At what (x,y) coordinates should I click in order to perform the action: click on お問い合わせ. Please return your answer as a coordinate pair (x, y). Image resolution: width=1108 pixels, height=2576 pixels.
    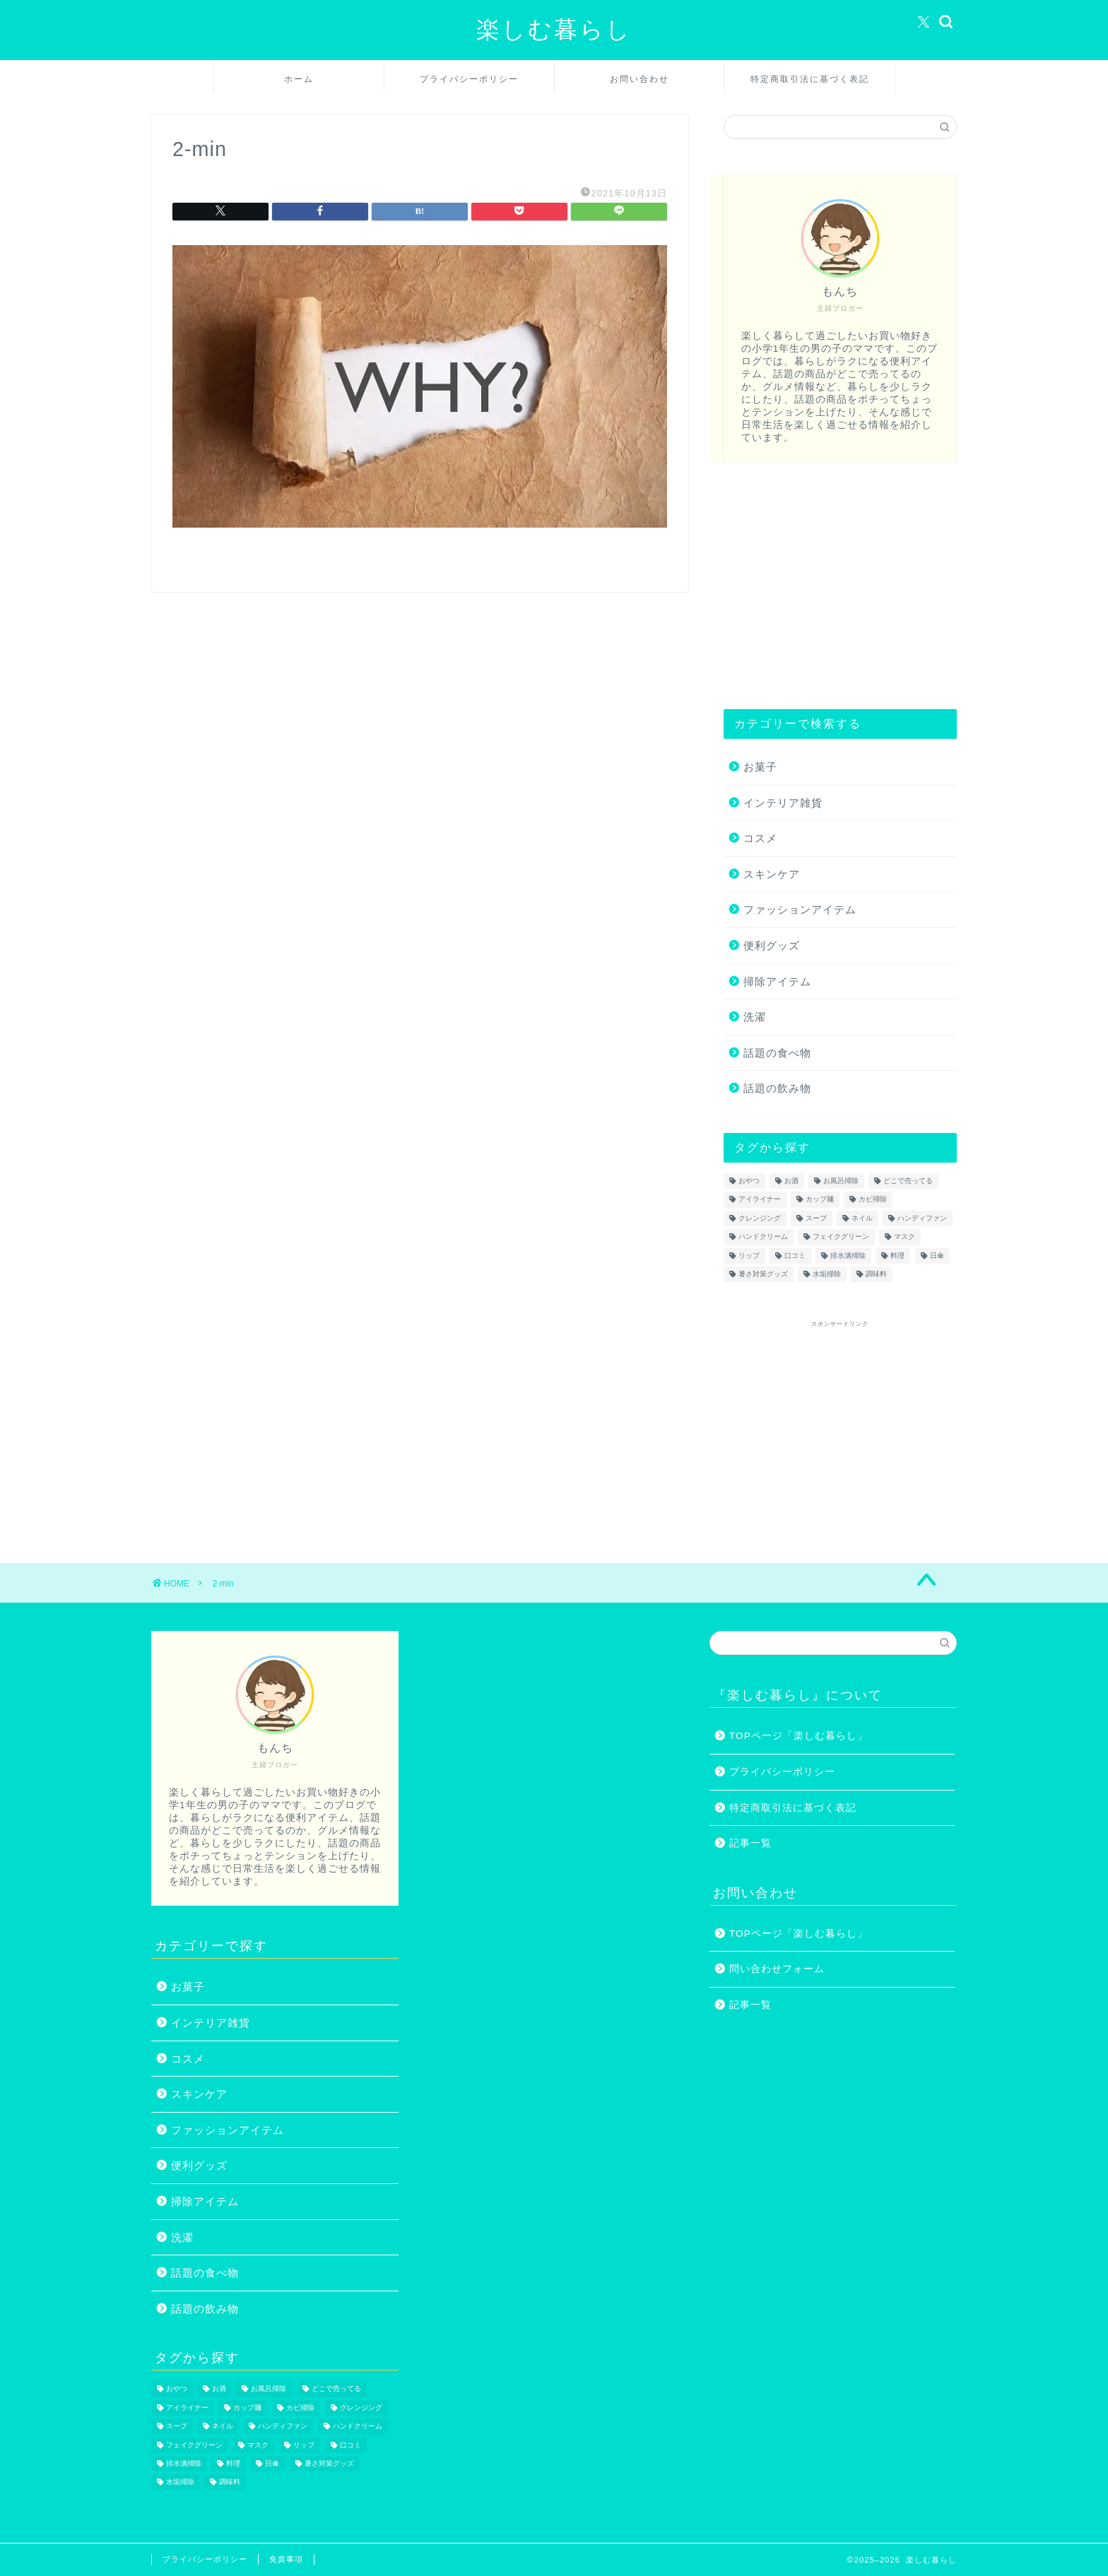
    Looking at the image, I should click on (639, 78).